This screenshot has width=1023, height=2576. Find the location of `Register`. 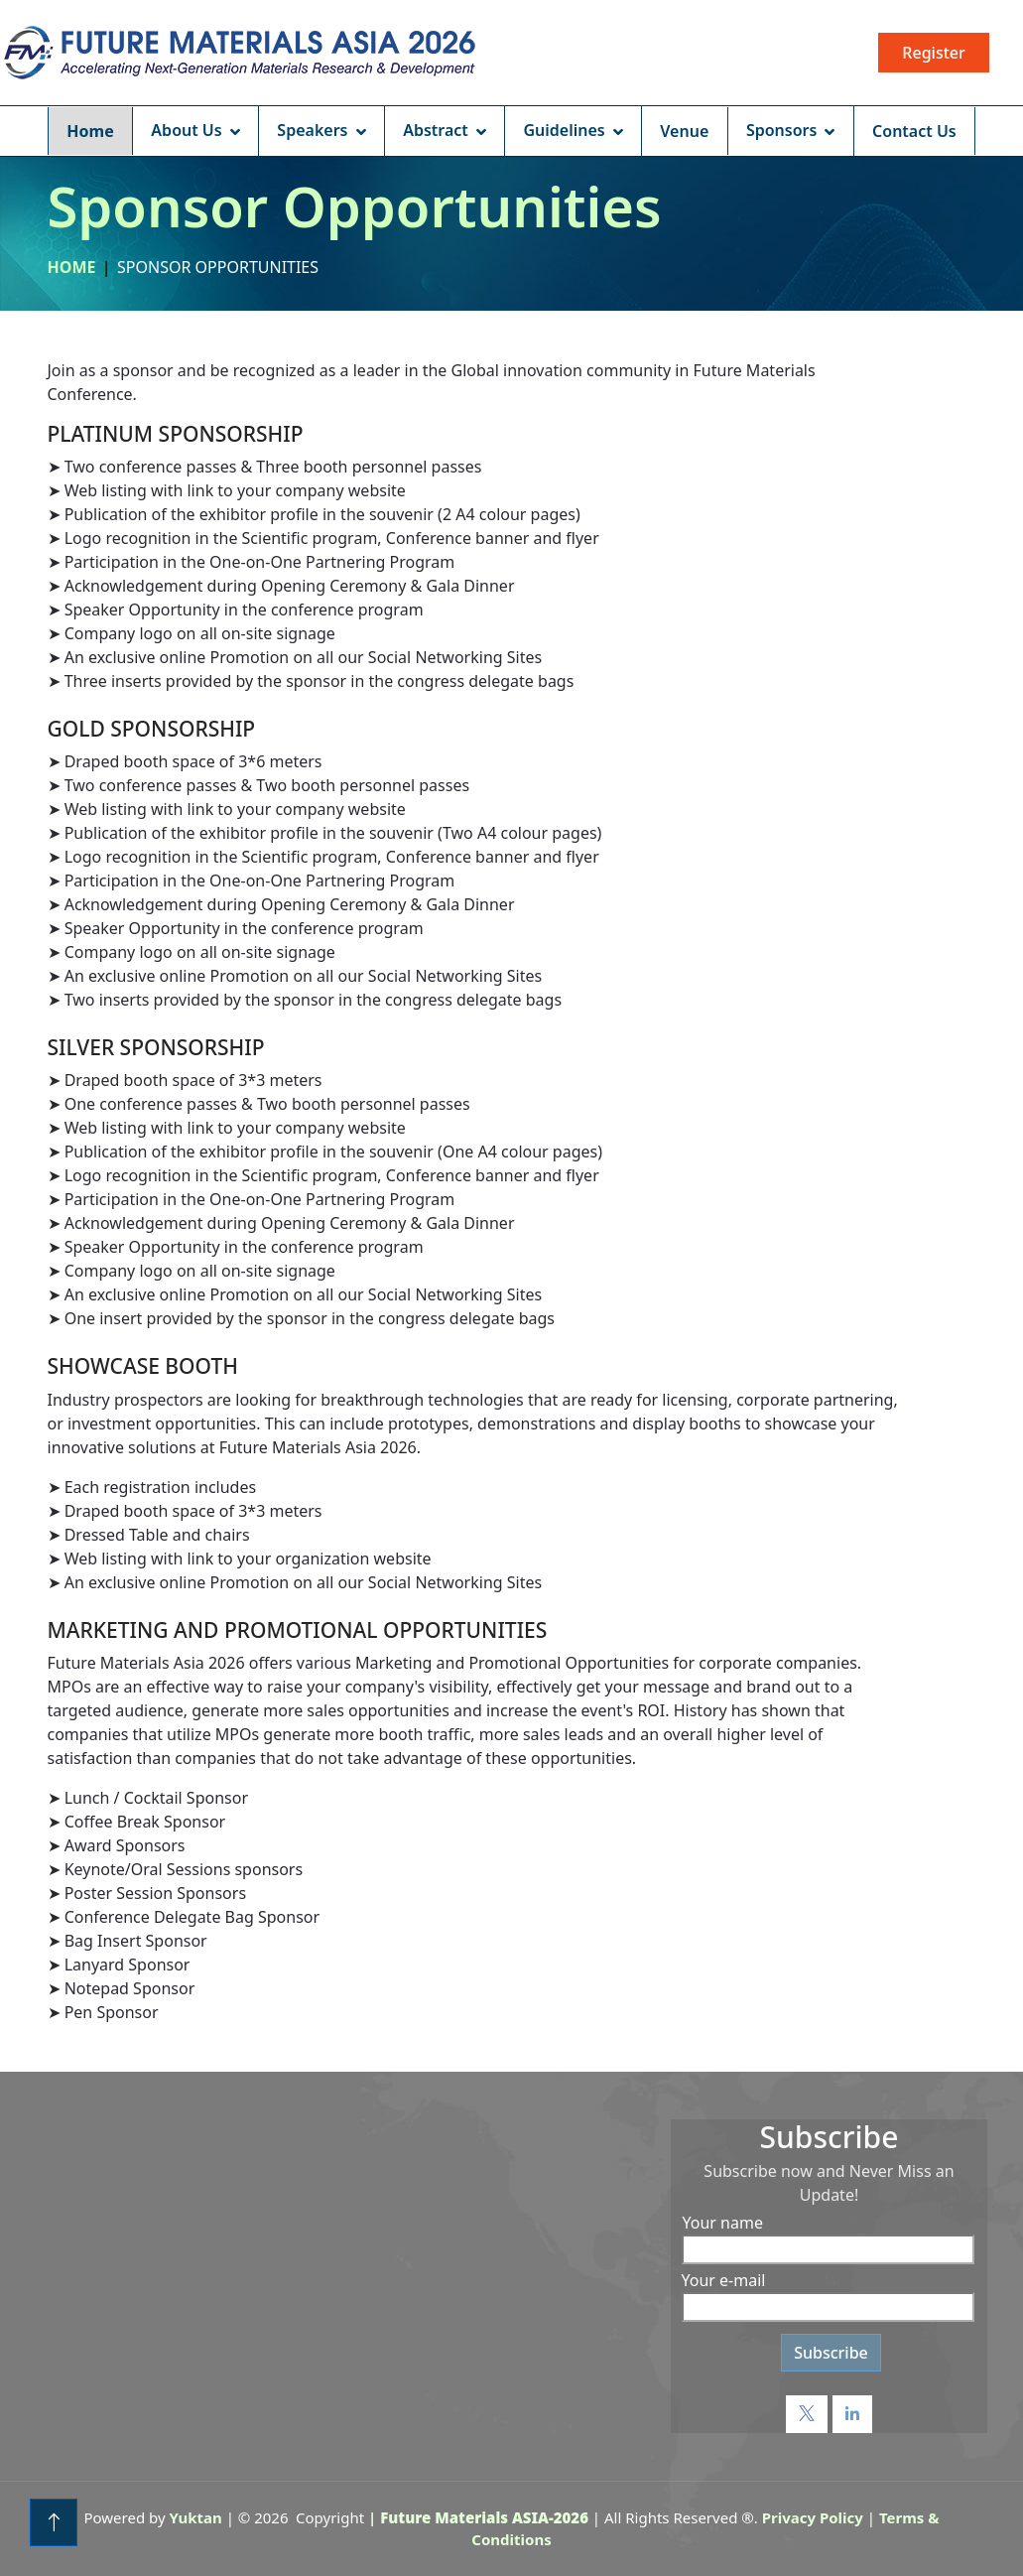

Register is located at coordinates (933, 53).